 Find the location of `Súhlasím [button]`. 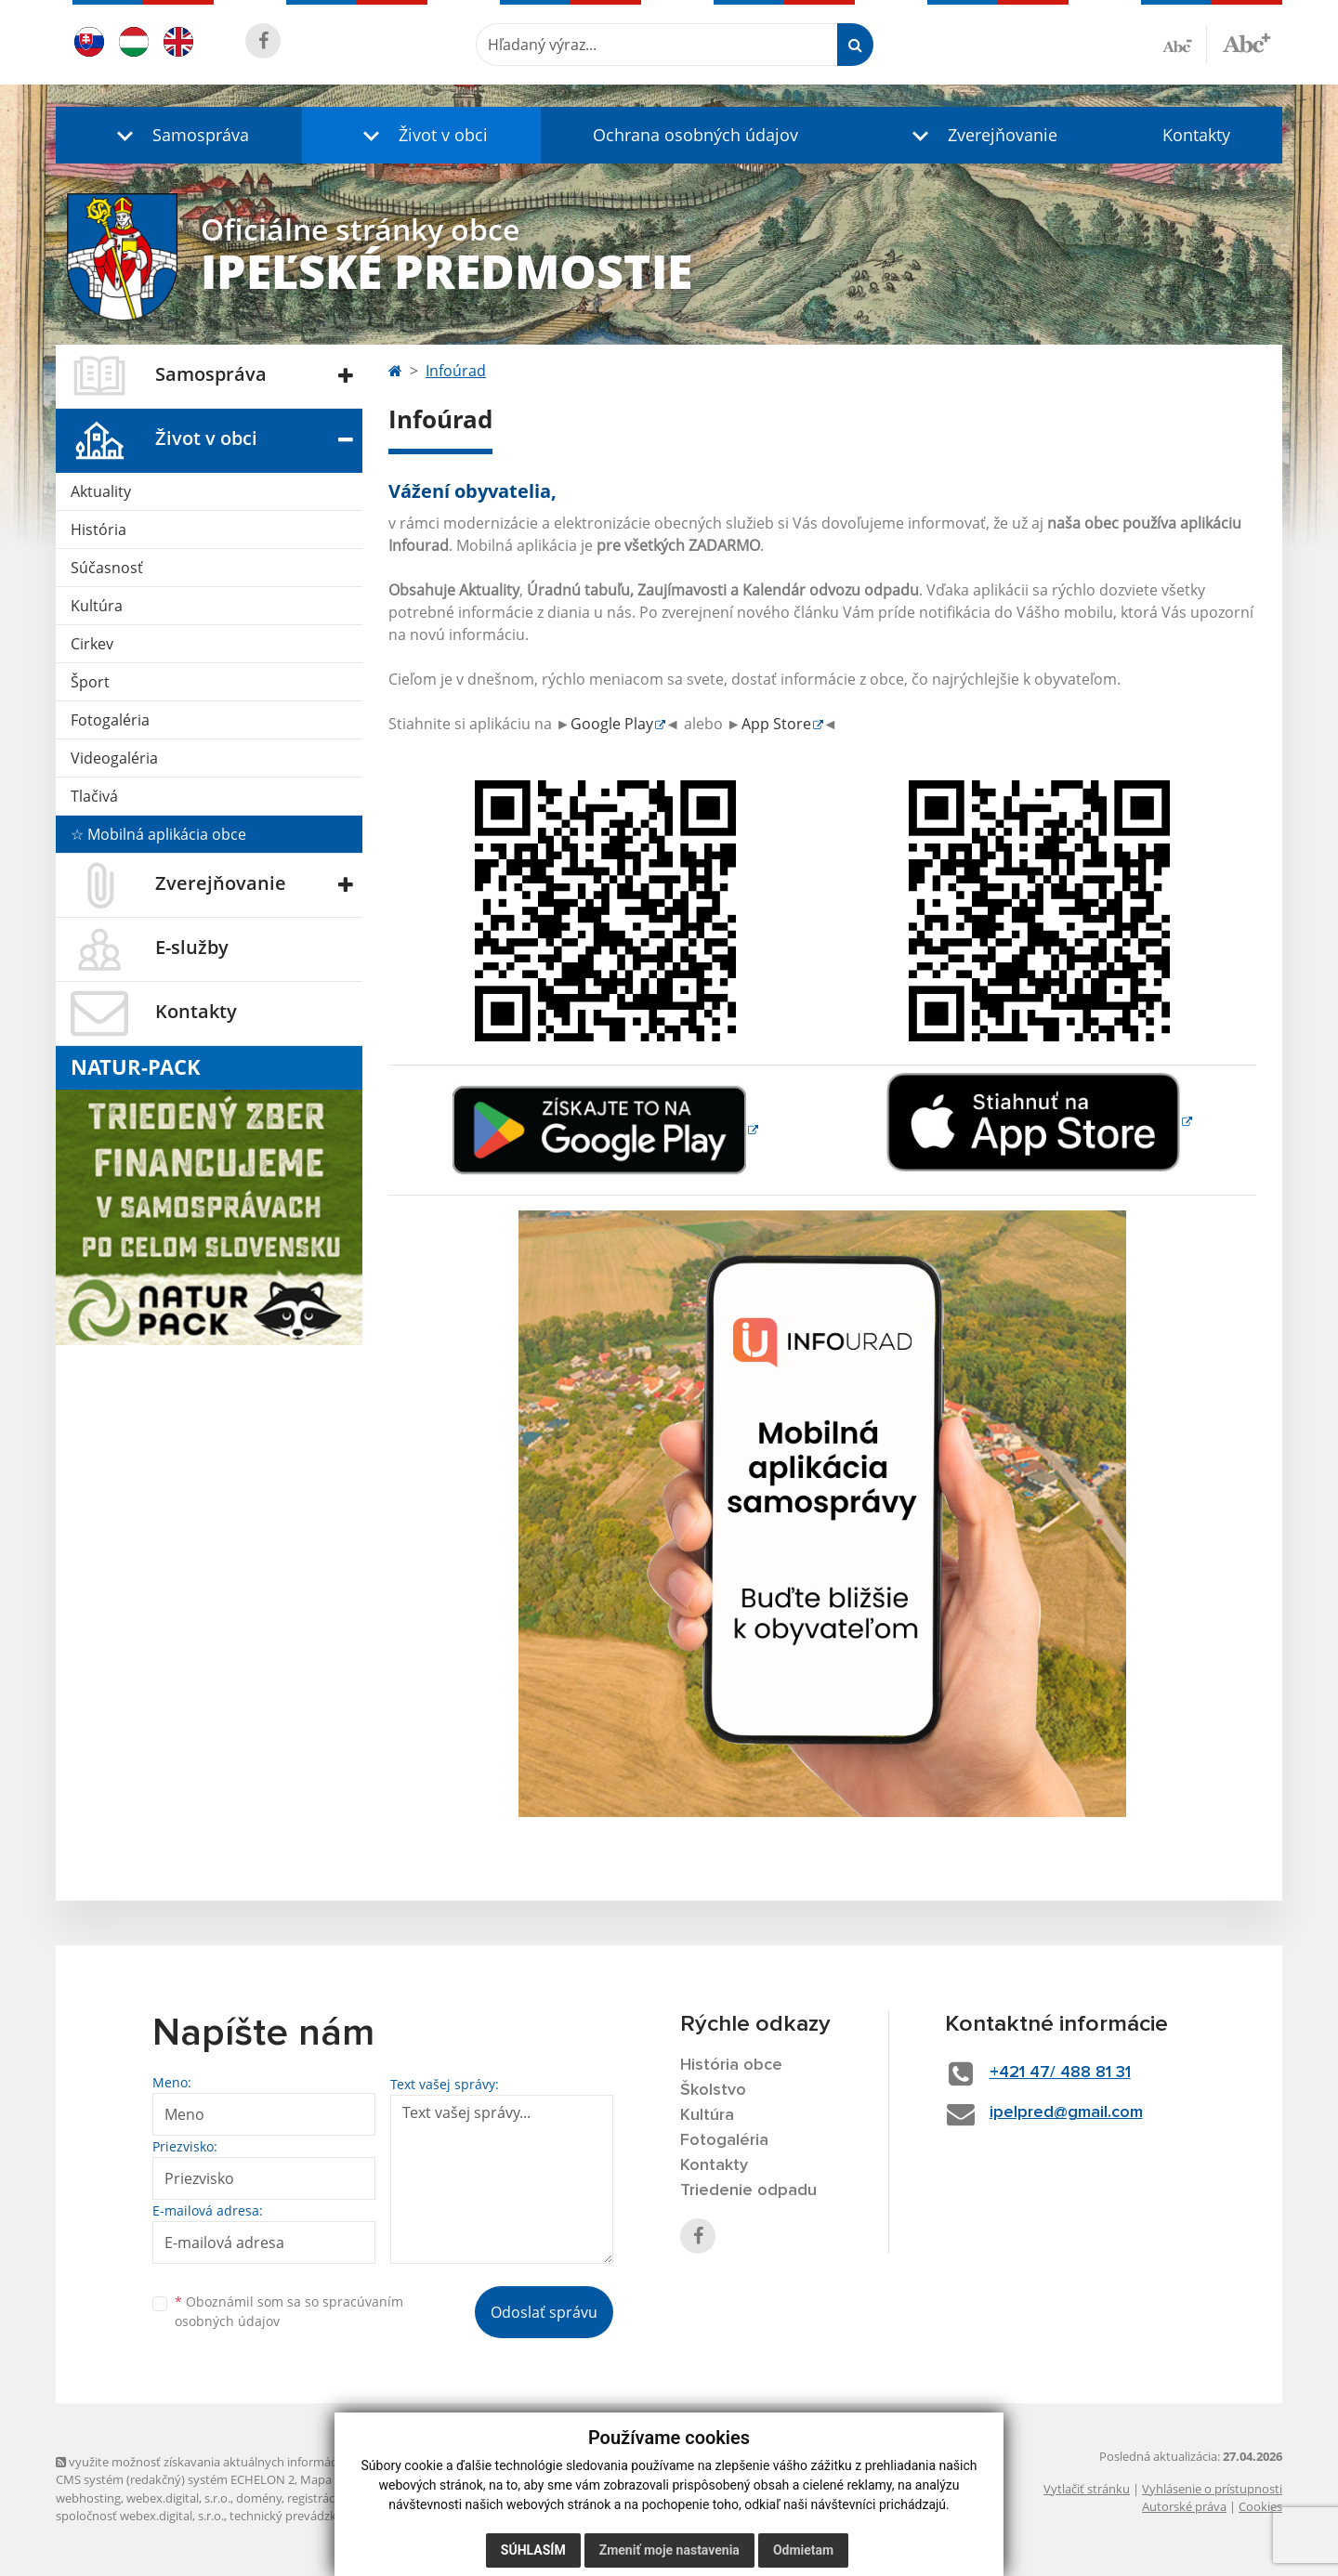

Súhlasím [button] is located at coordinates (533, 2550).